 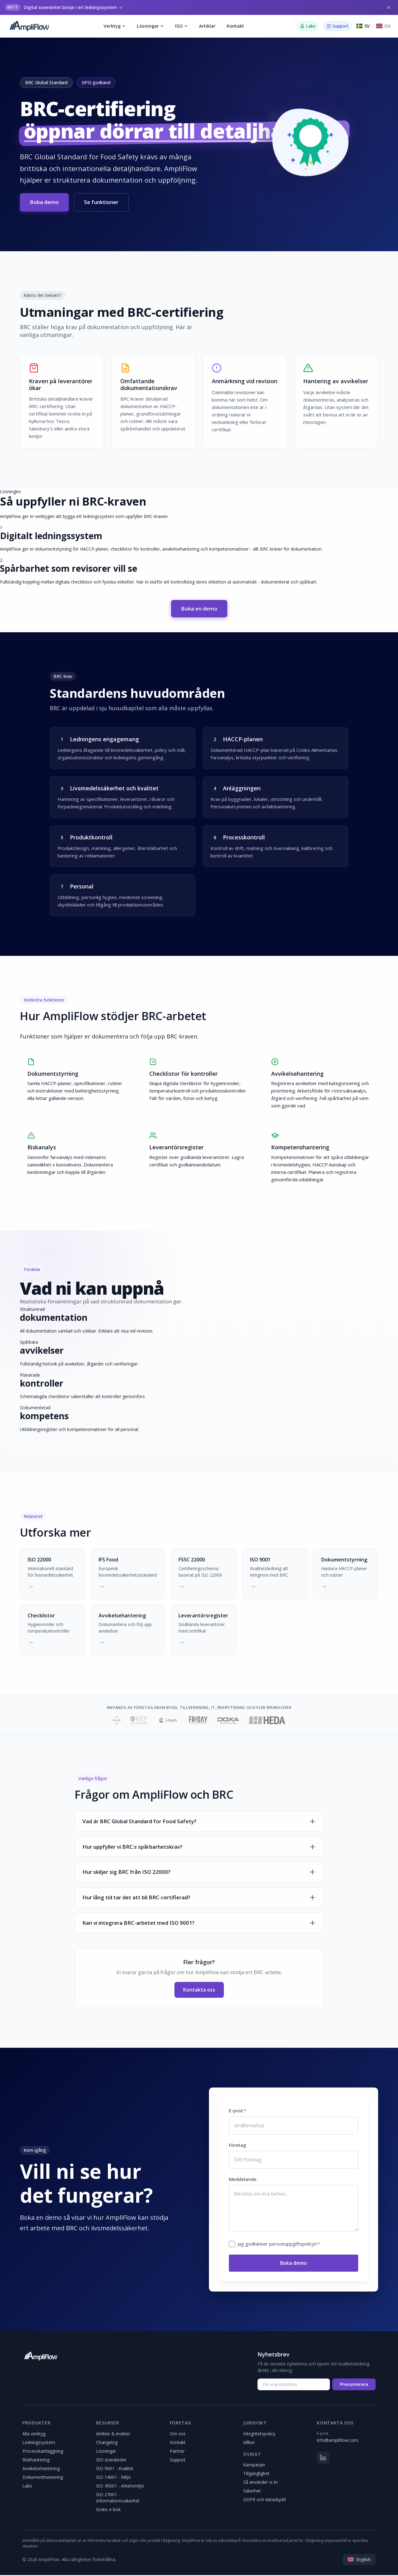 What do you see at coordinates (388, 7) in the screenshot?
I see `[Stäng]` at bounding box center [388, 7].